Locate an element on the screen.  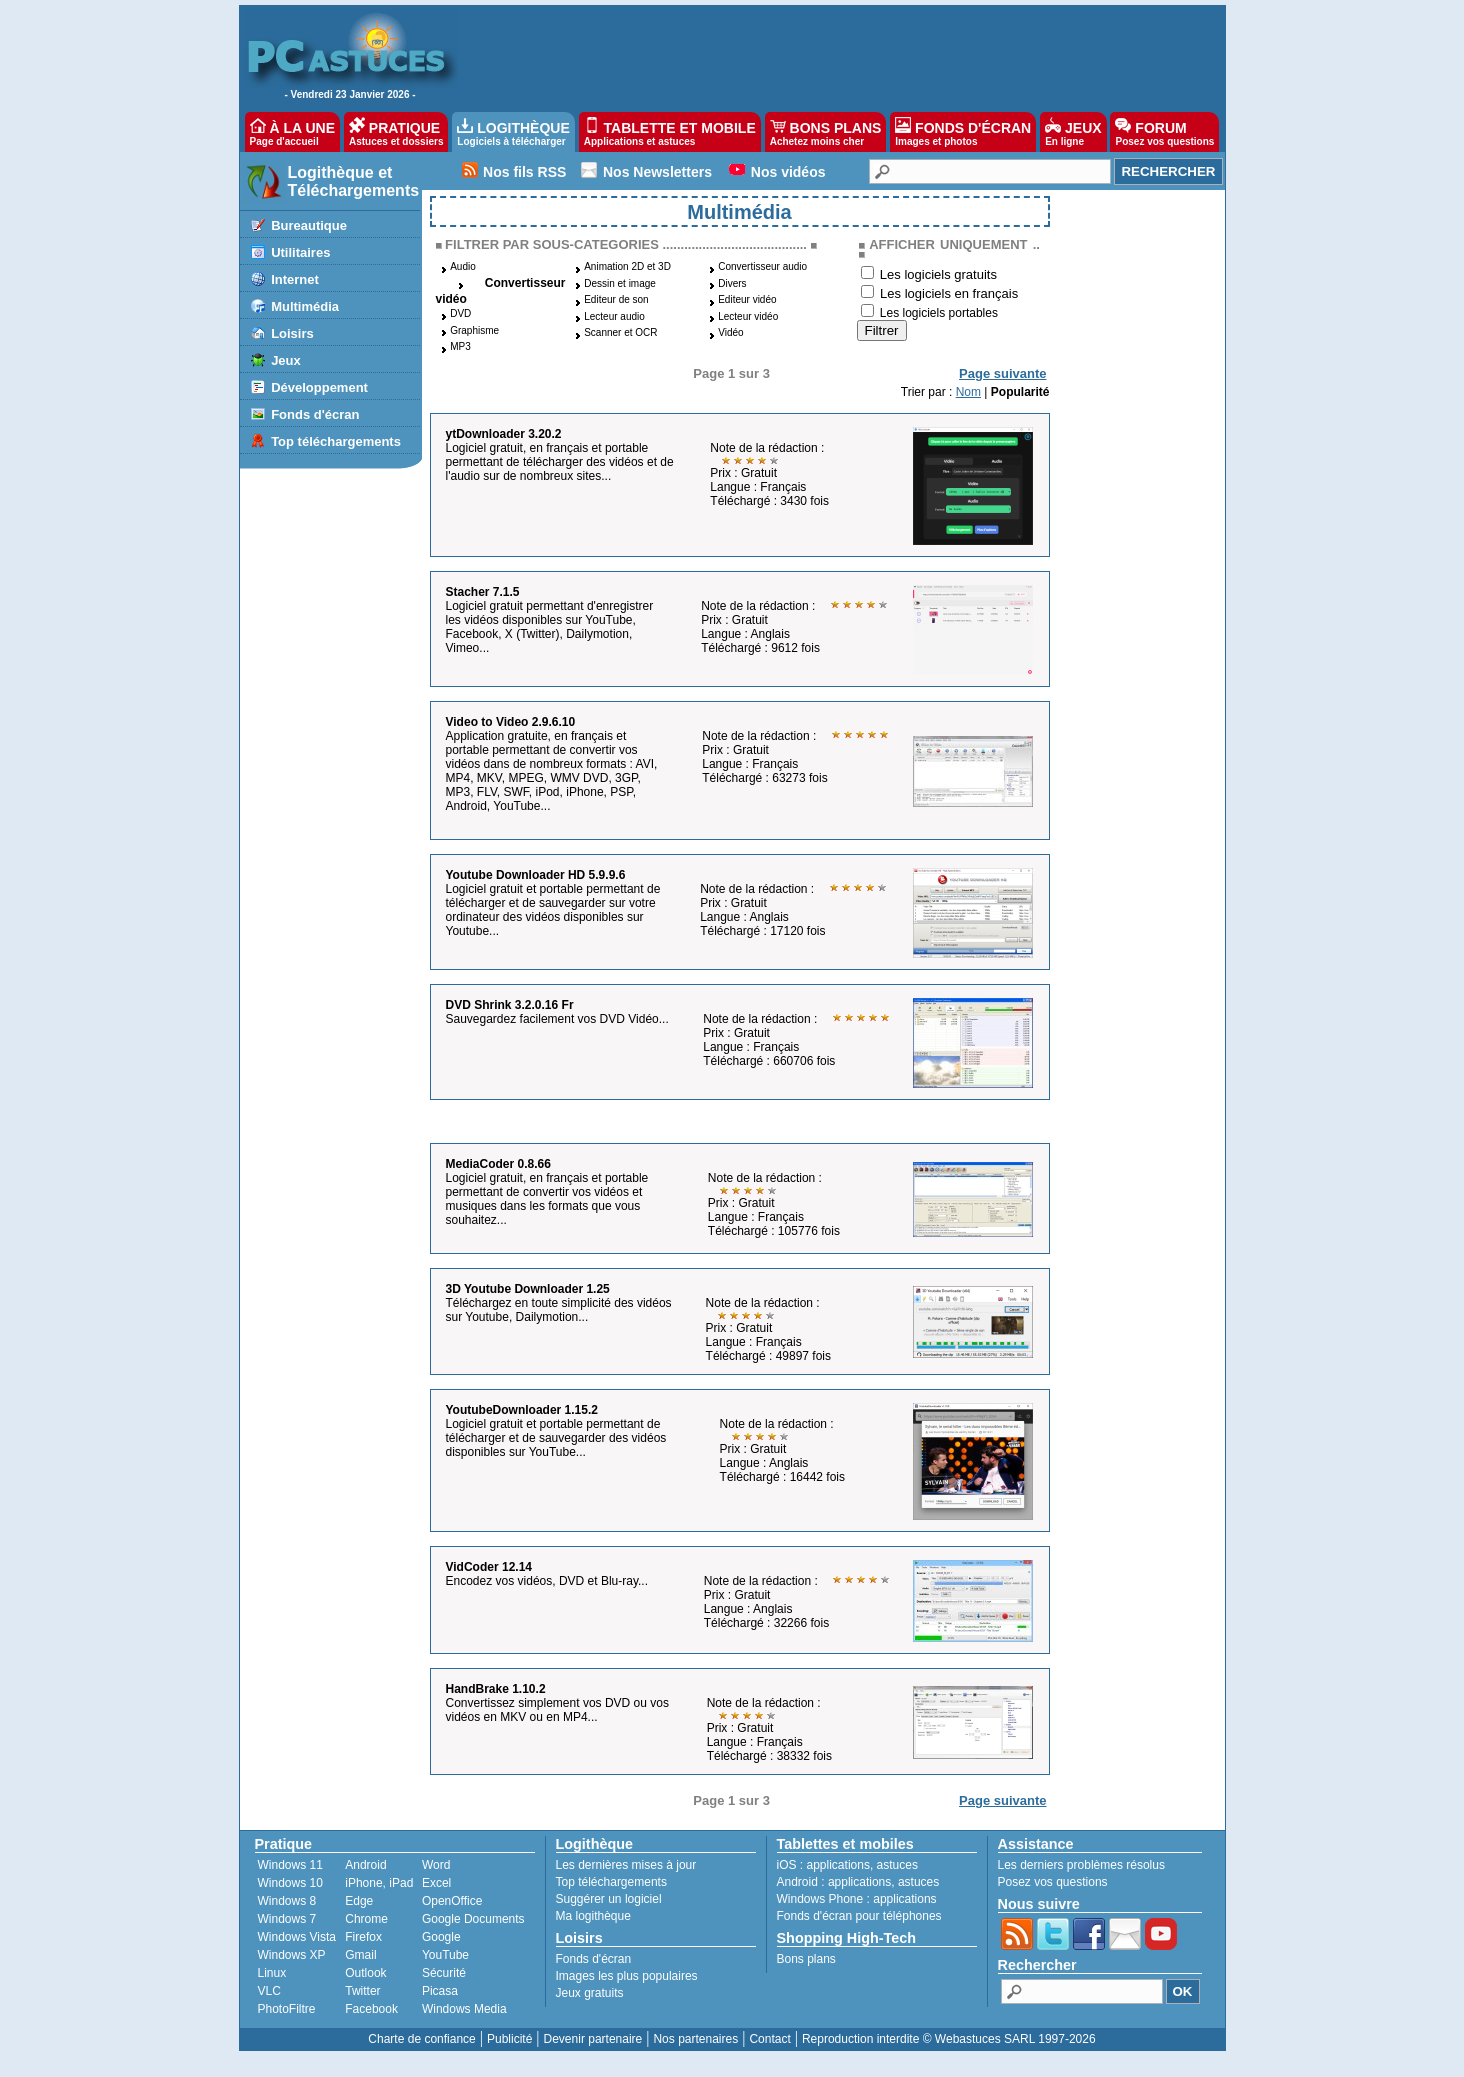
TABLETTE ET MOBILE is located at coordinates (670, 132).